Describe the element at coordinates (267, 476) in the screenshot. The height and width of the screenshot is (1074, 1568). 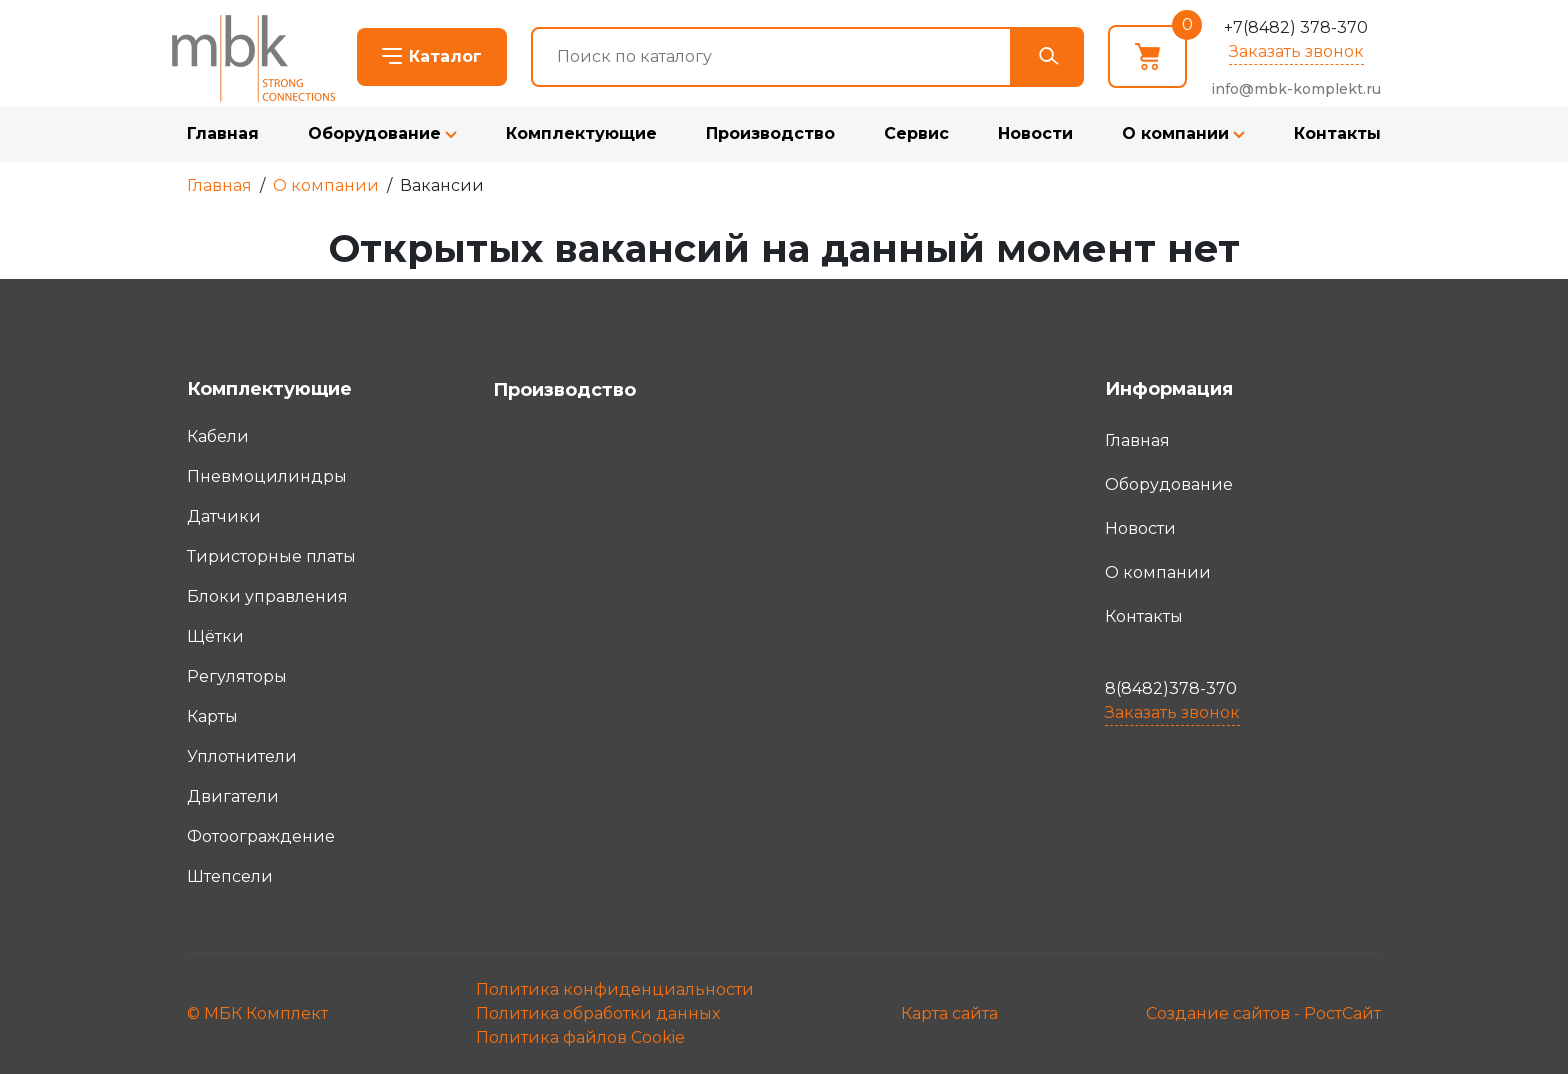
I see `Пневмоцилиндры` at that location.